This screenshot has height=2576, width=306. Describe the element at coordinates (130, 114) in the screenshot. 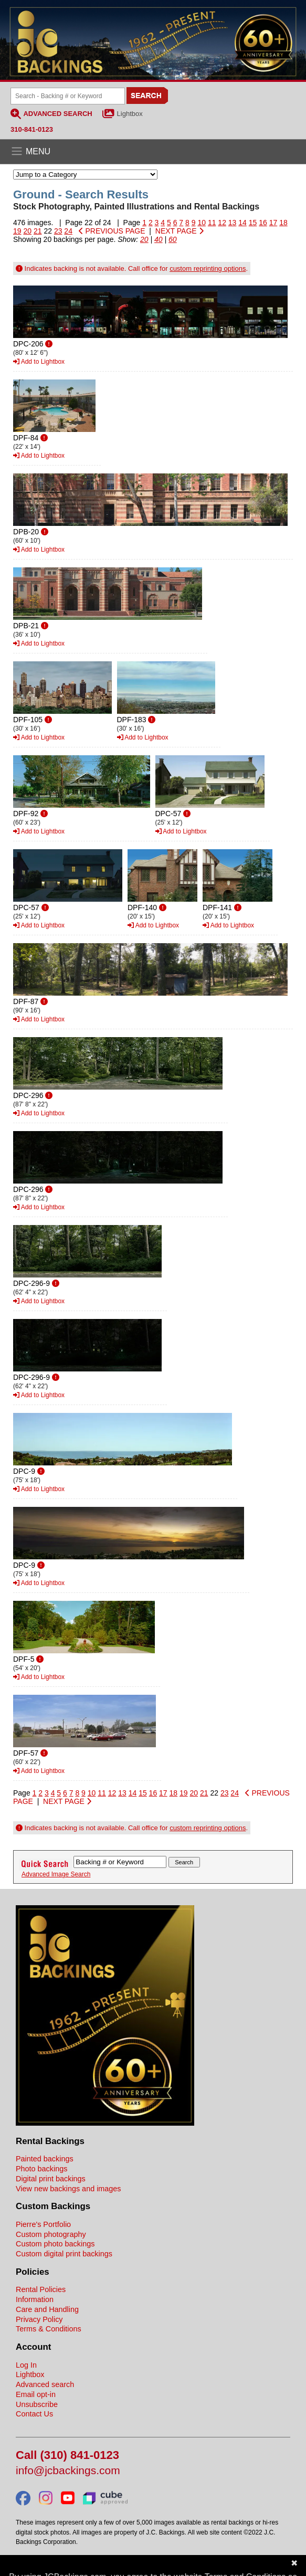

I see `Lightbox` at that location.